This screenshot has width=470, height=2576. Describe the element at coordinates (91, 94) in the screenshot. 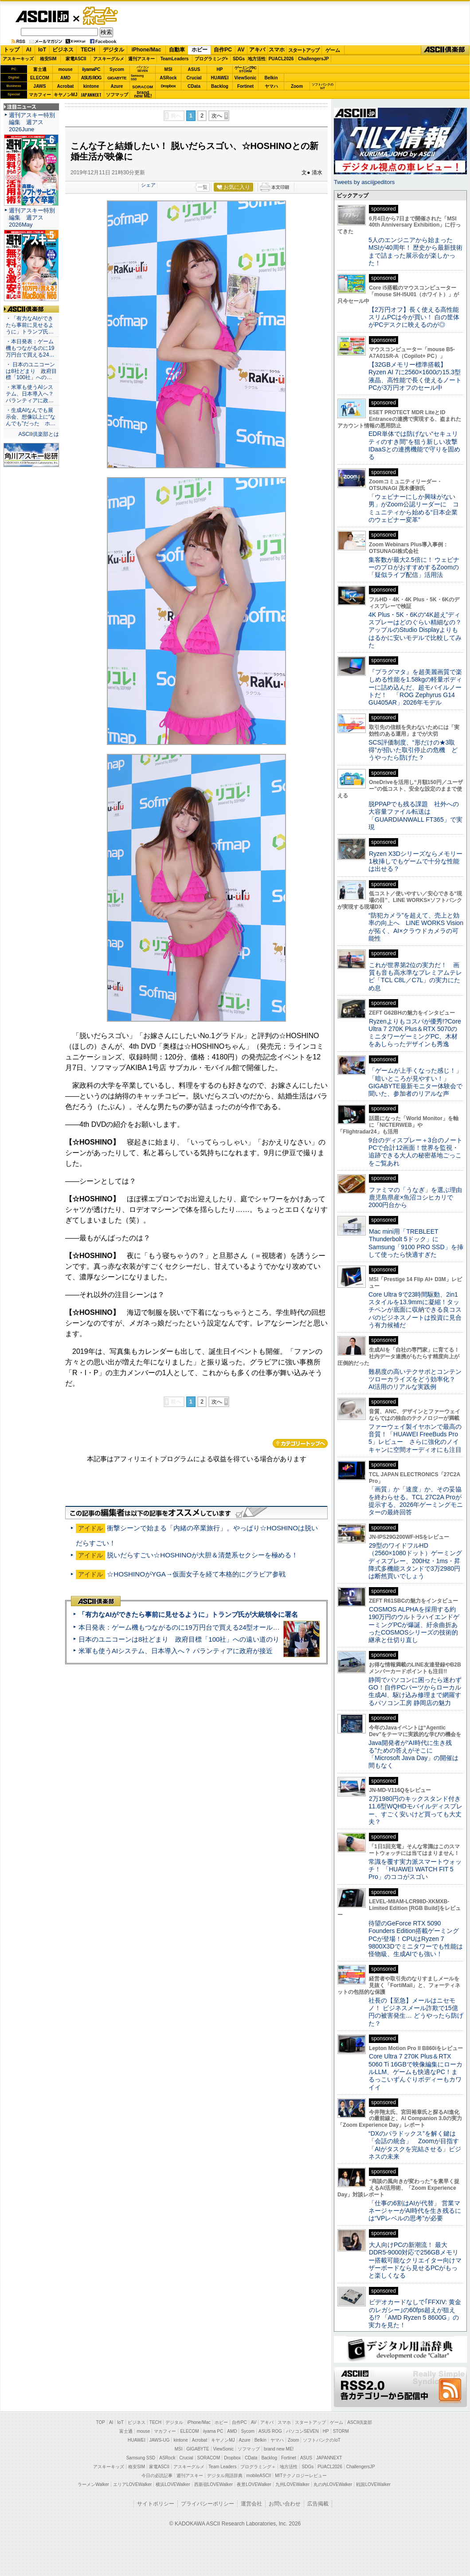

I see `JAPANNEXT` at that location.